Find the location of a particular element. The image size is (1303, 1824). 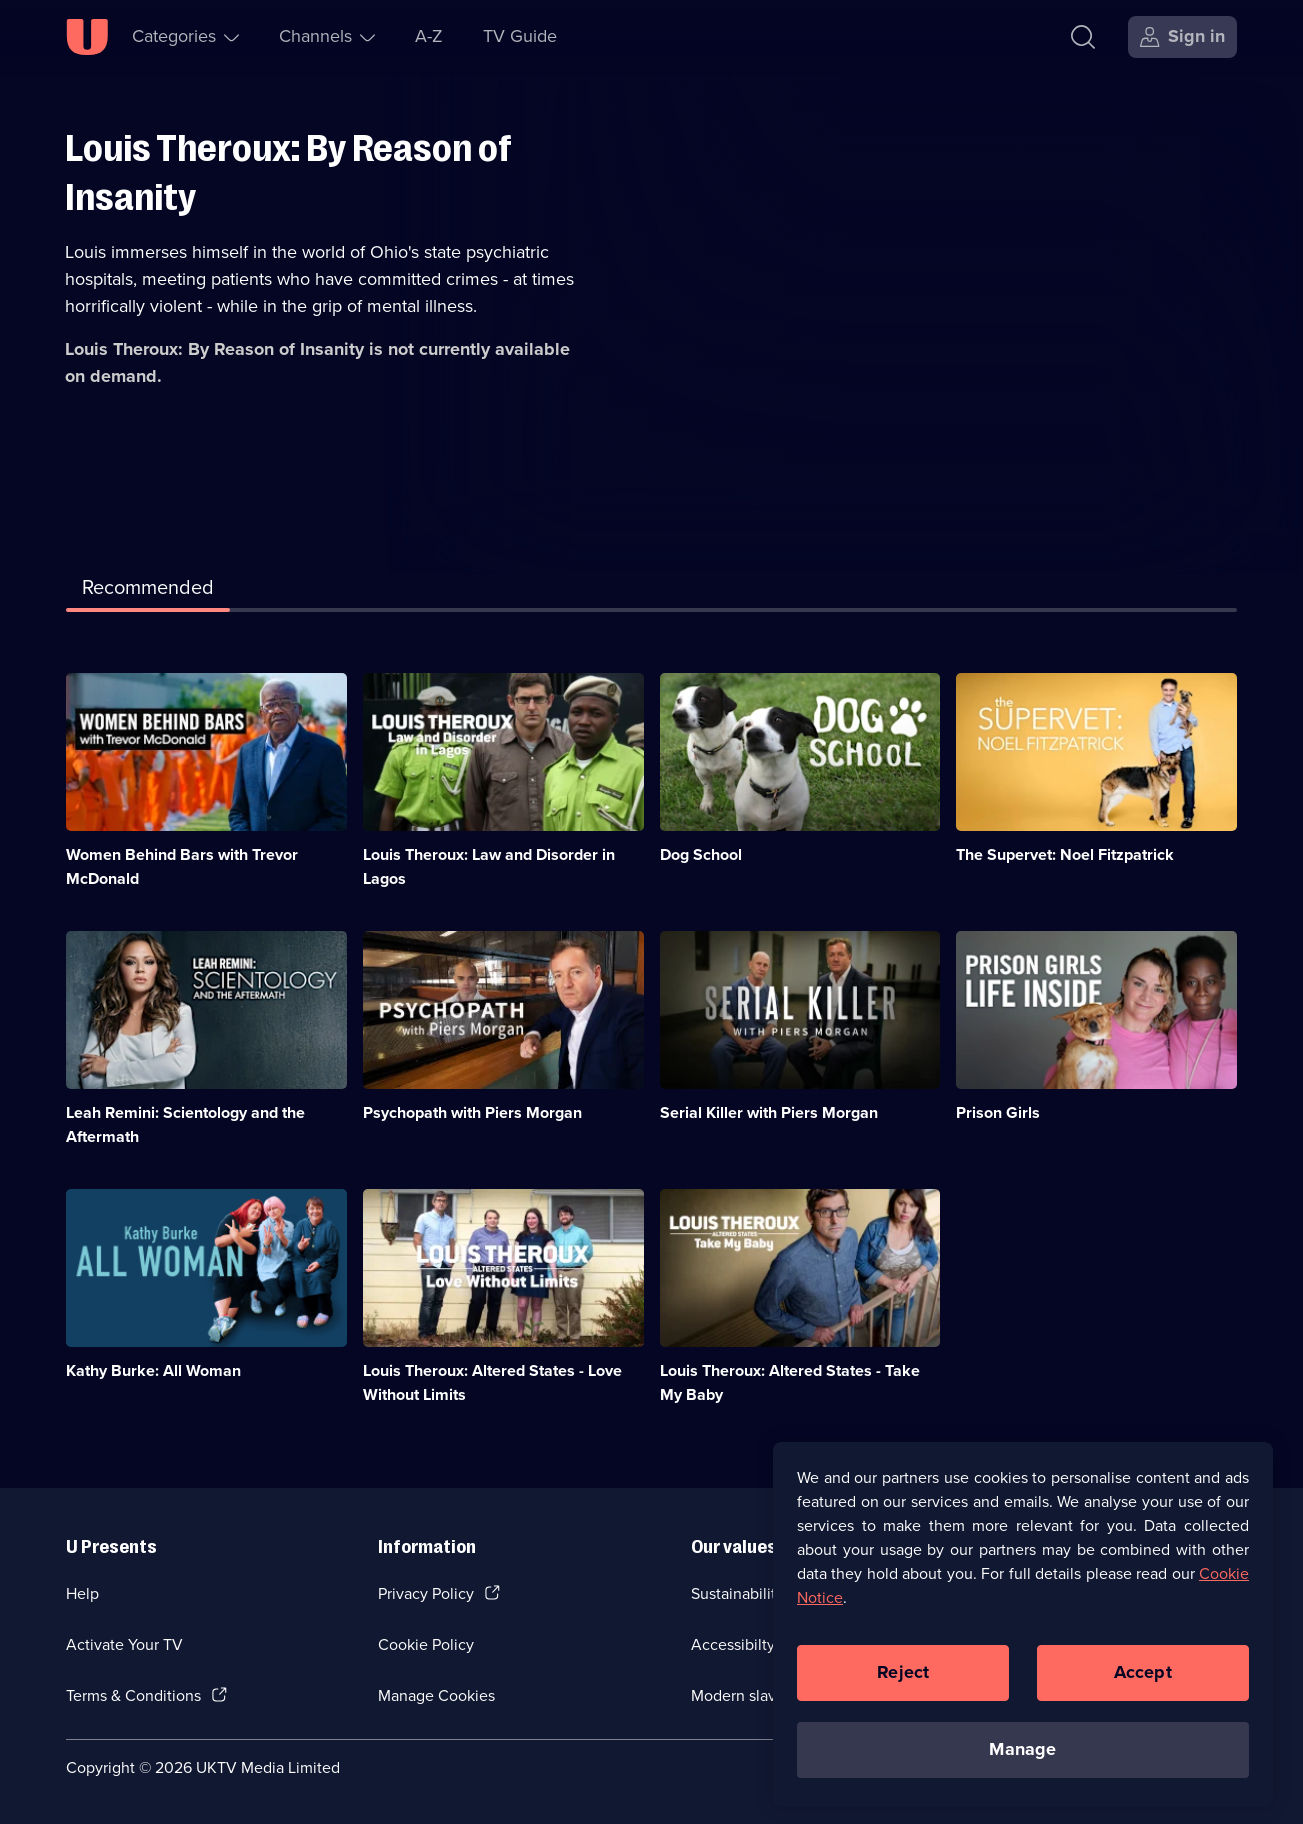

Modern slavery is located at coordinates (744, 1695).